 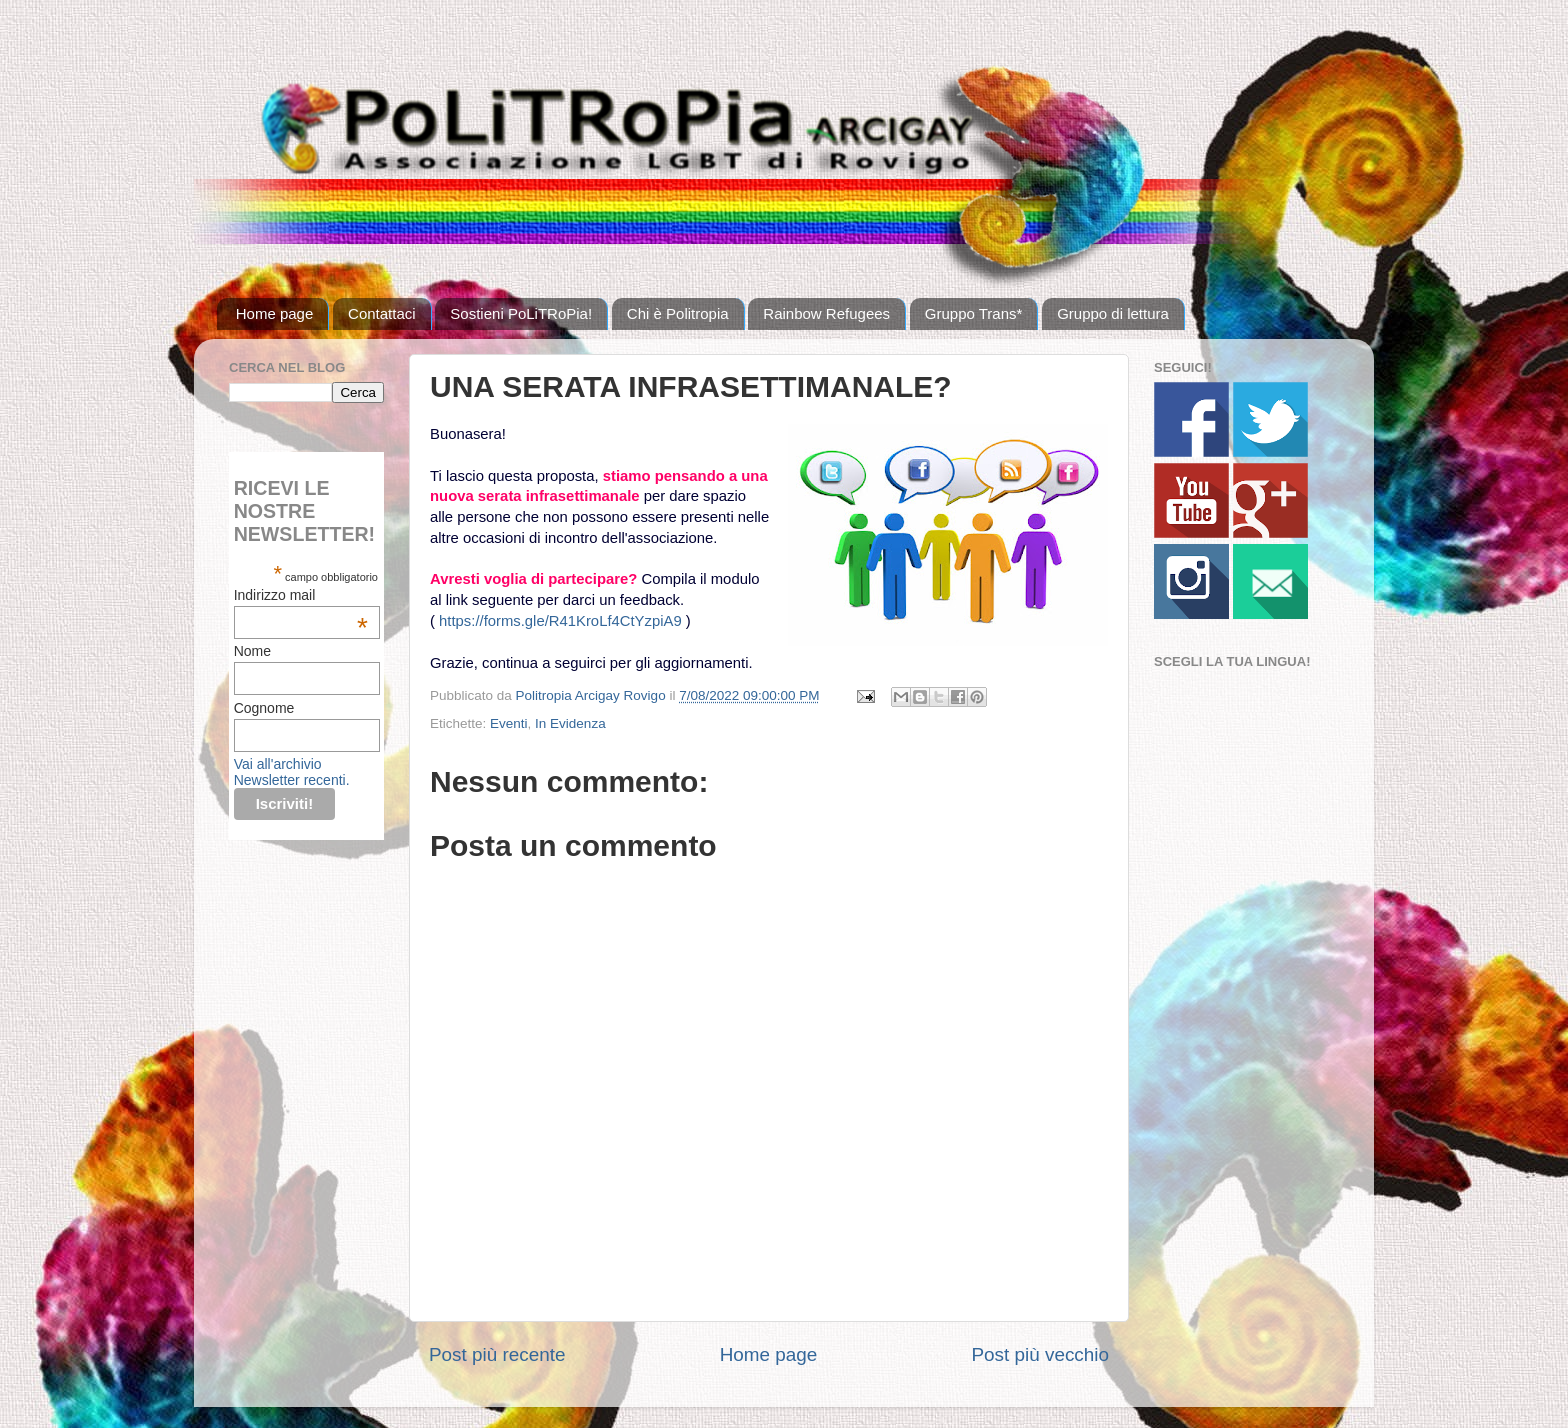 I want to click on Sostieni PoLiTRoPia!, so click(x=521, y=313).